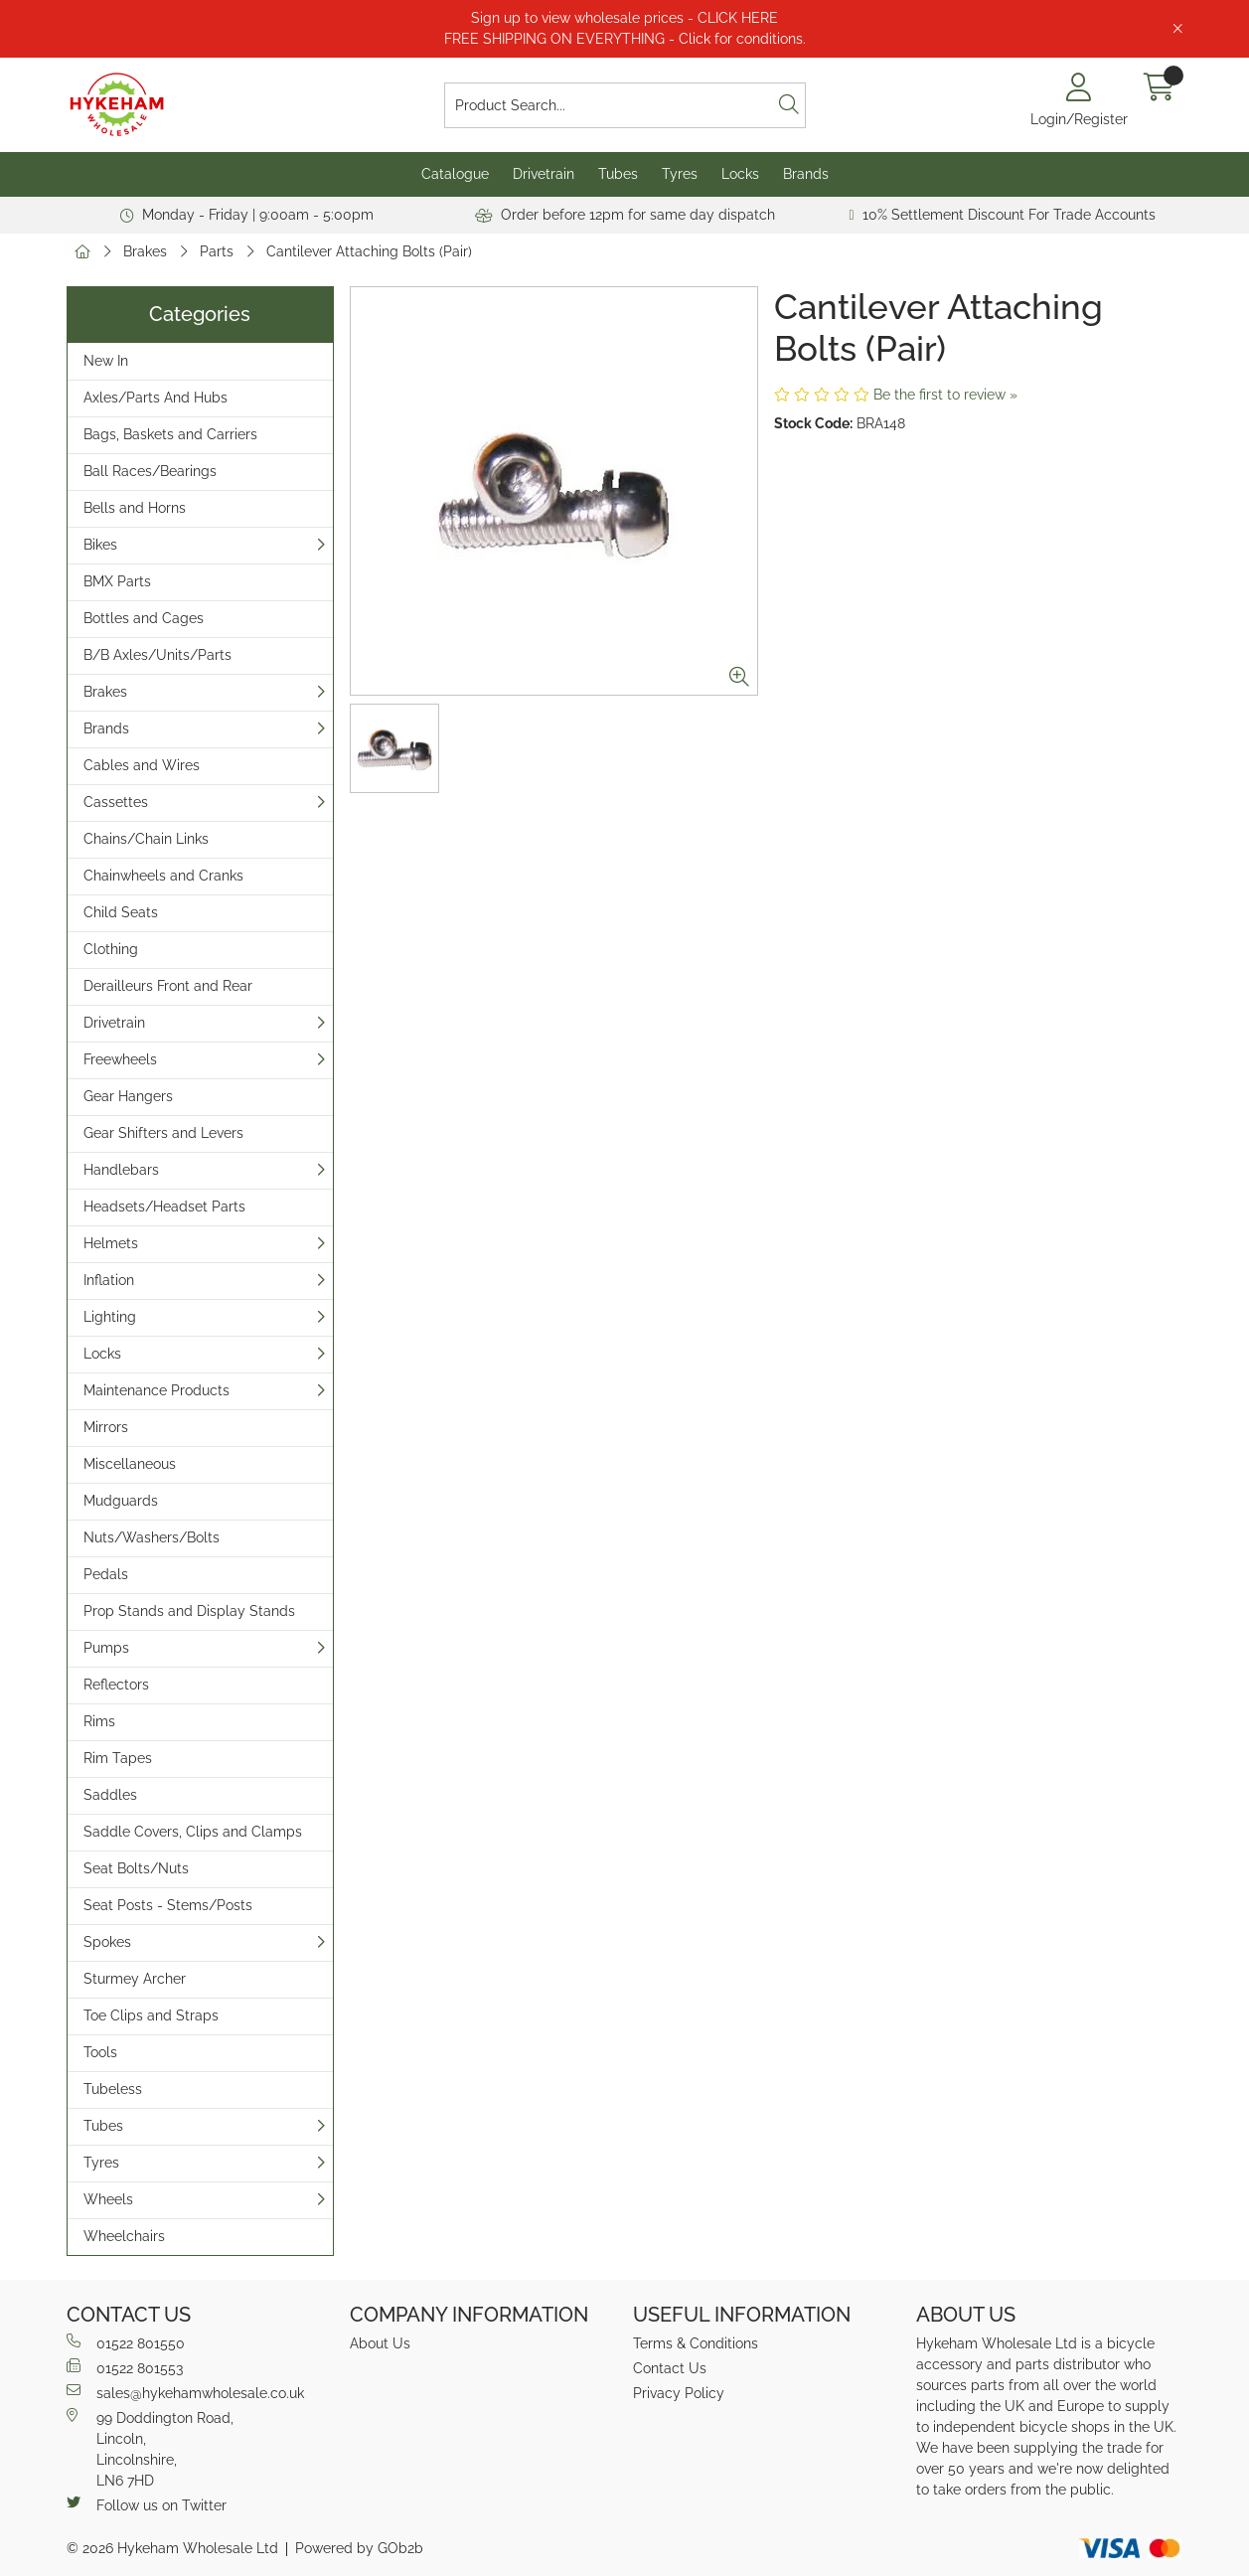  What do you see at coordinates (99, 1721) in the screenshot?
I see `Rims` at bounding box center [99, 1721].